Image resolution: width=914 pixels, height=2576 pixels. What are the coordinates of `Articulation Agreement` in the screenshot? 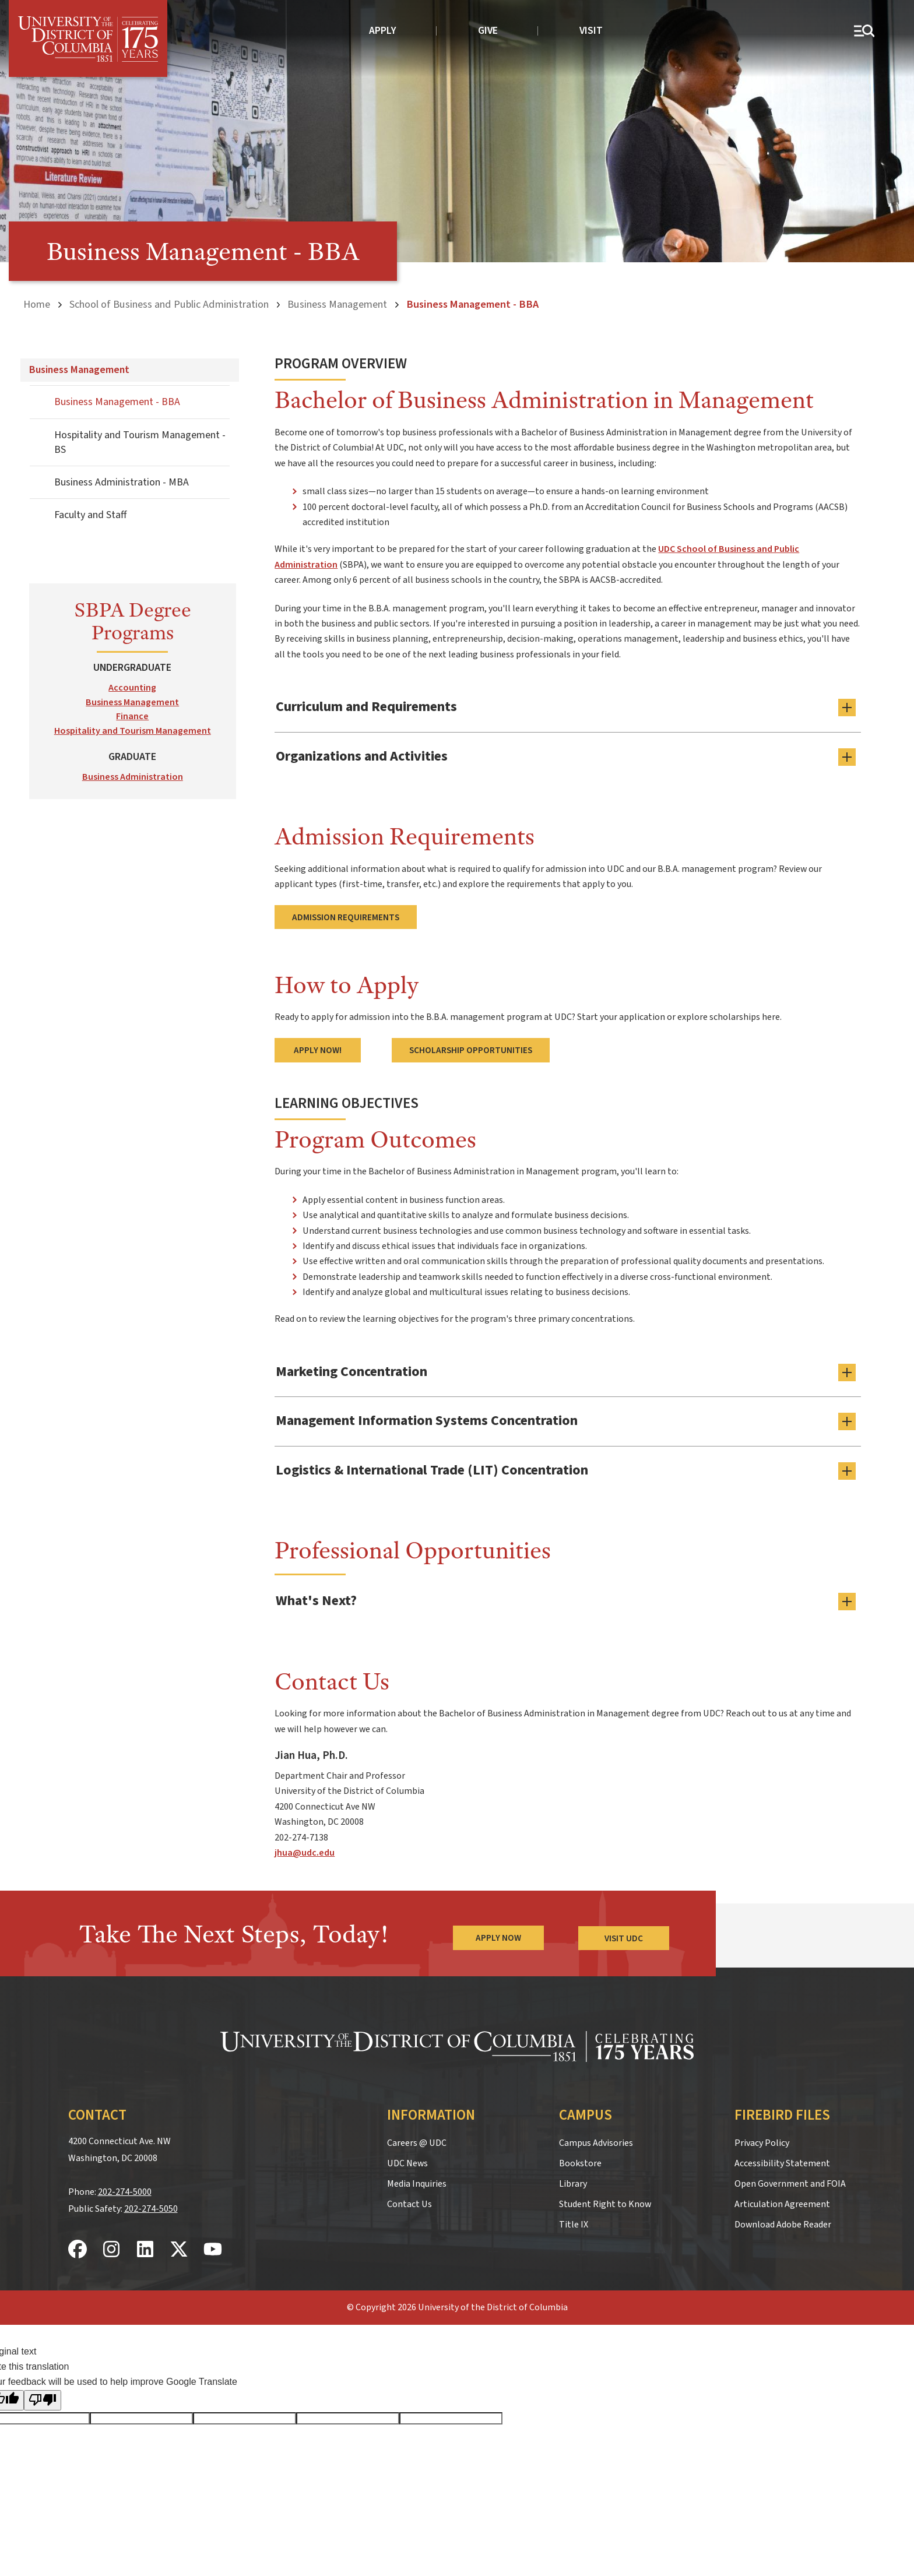 It's located at (782, 2200).